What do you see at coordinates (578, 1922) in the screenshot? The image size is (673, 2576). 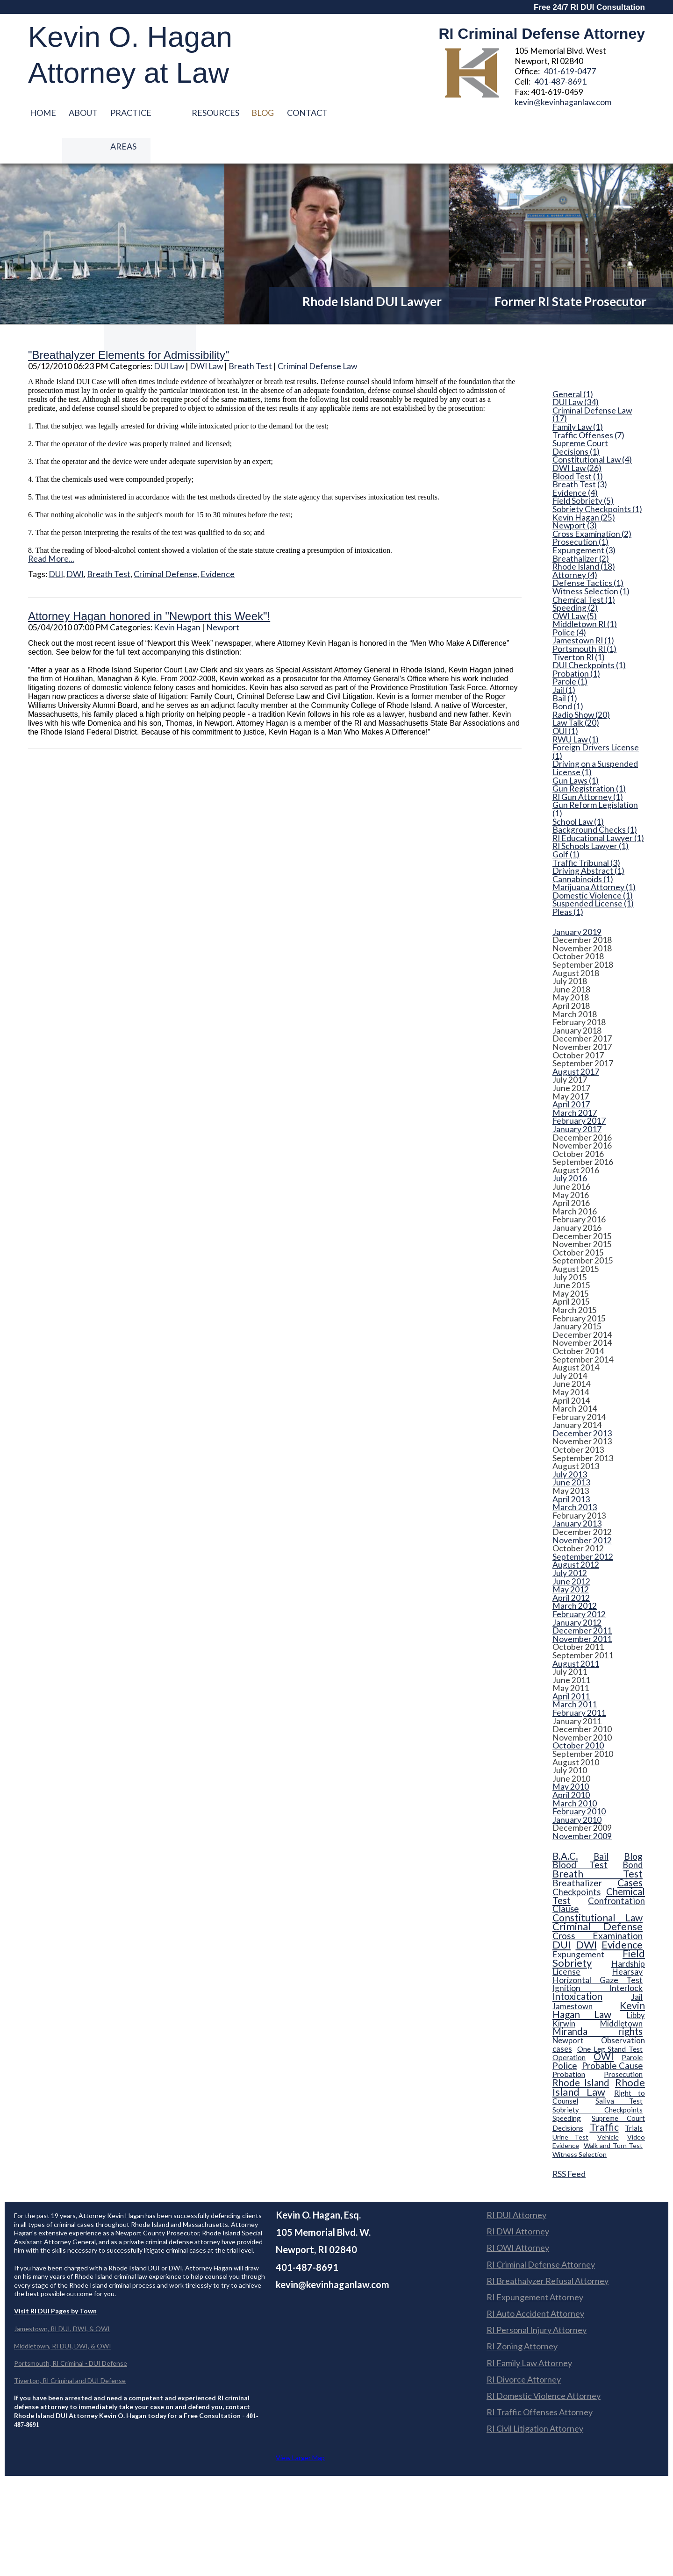 I see `Expungement` at bounding box center [578, 1922].